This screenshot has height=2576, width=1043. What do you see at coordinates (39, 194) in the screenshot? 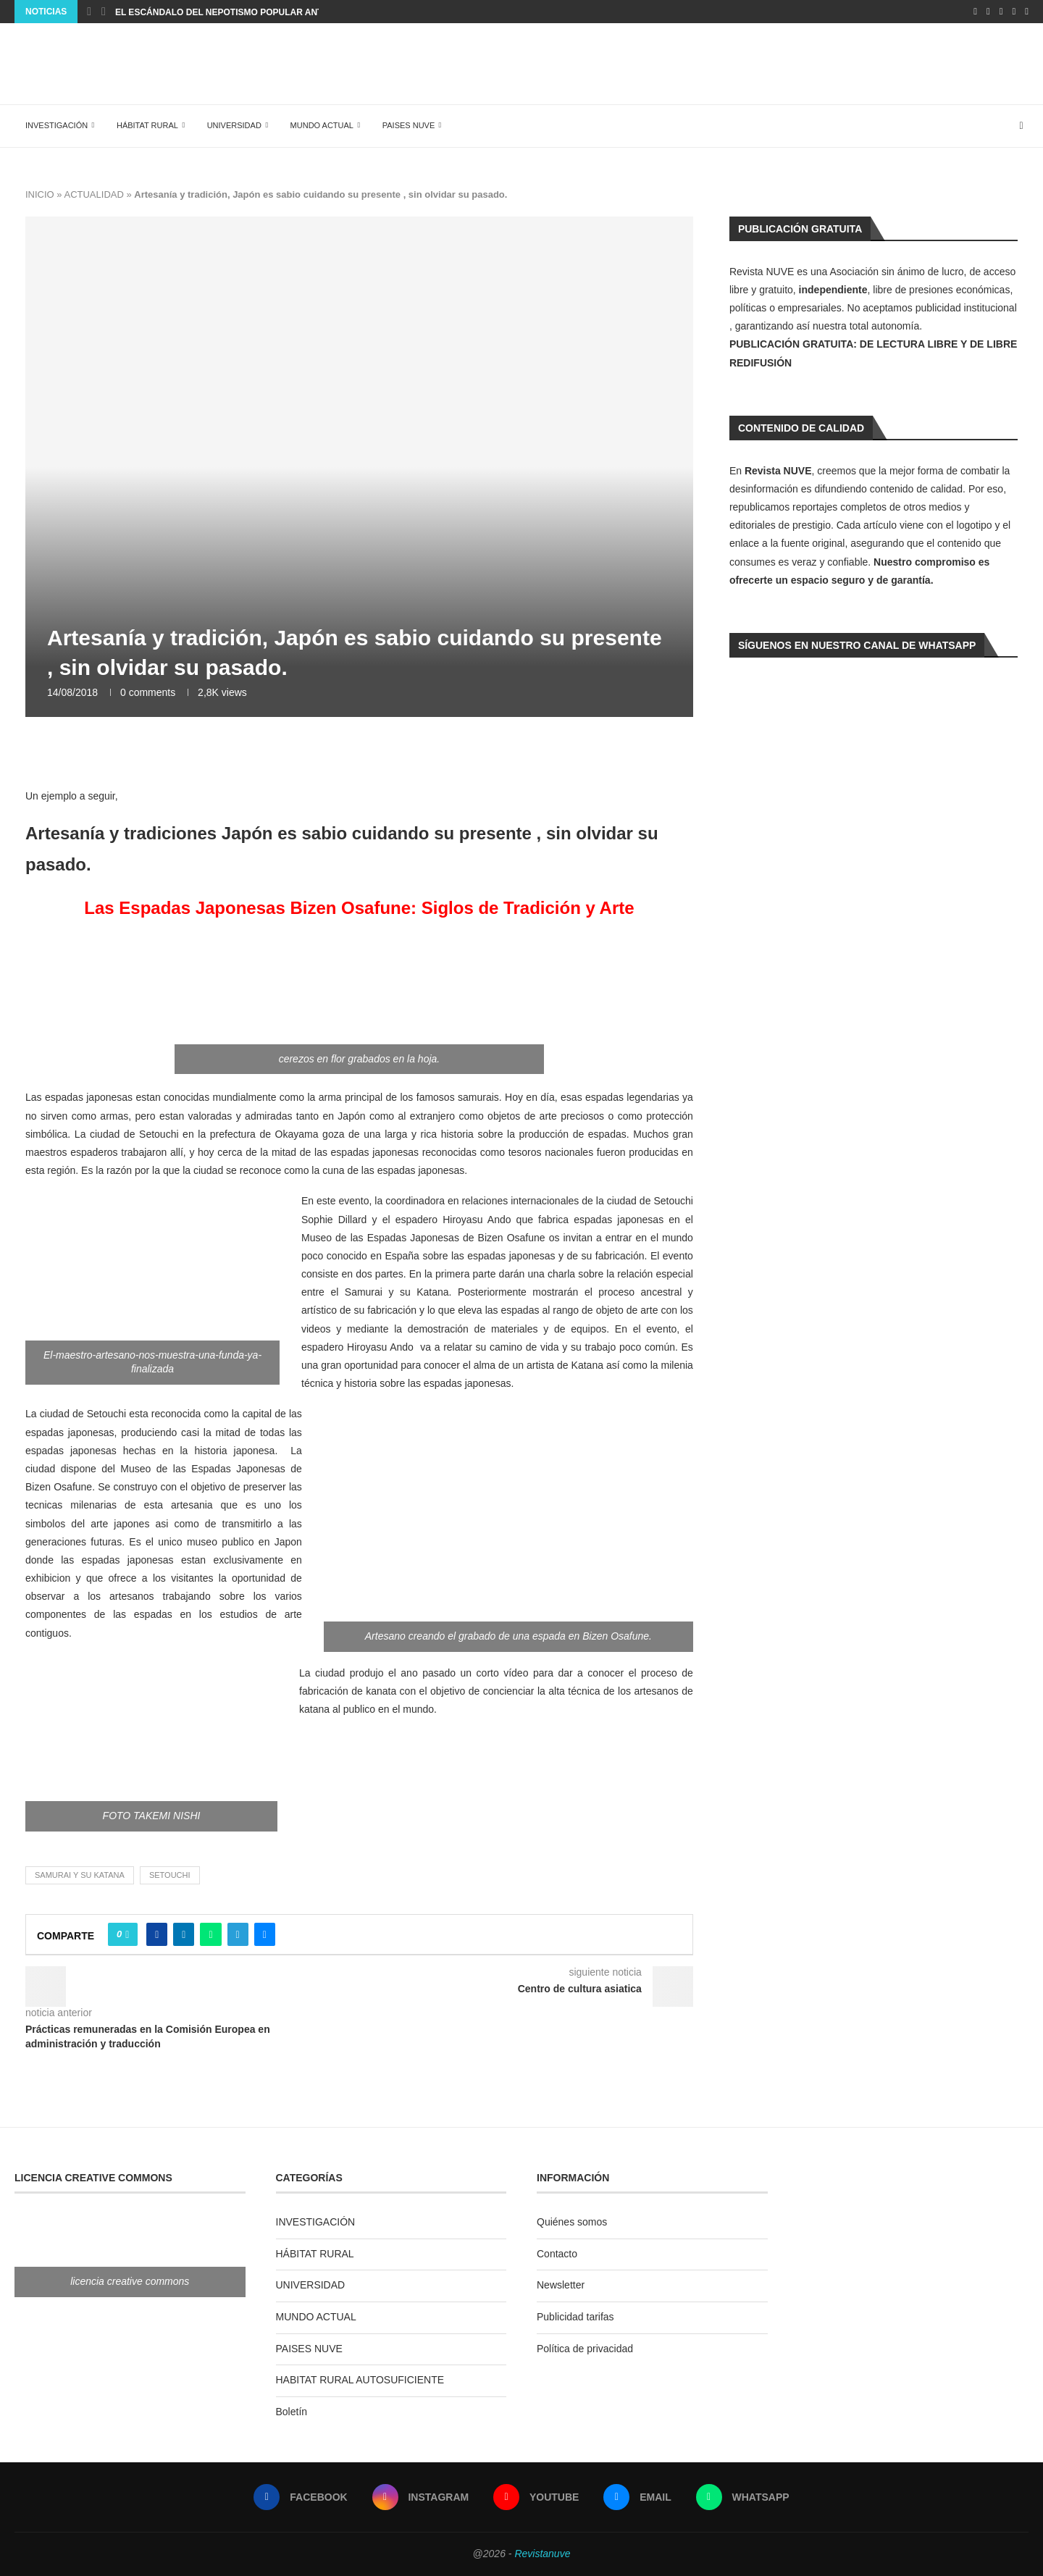
I see `INICIO` at bounding box center [39, 194].